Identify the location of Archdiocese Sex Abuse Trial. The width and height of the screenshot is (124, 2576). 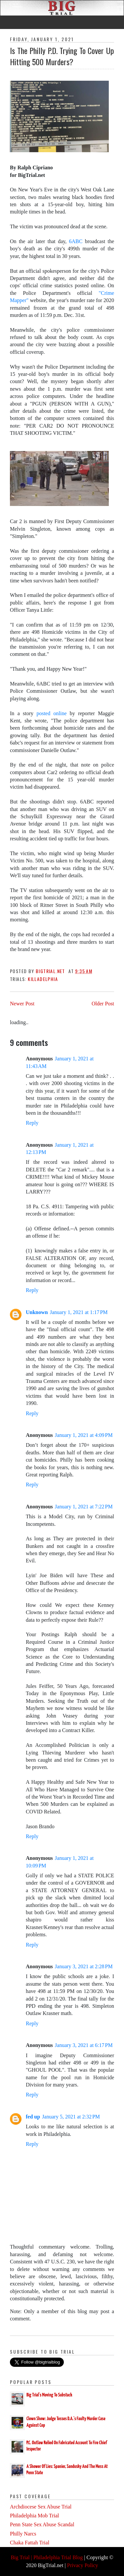
(40, 2506).